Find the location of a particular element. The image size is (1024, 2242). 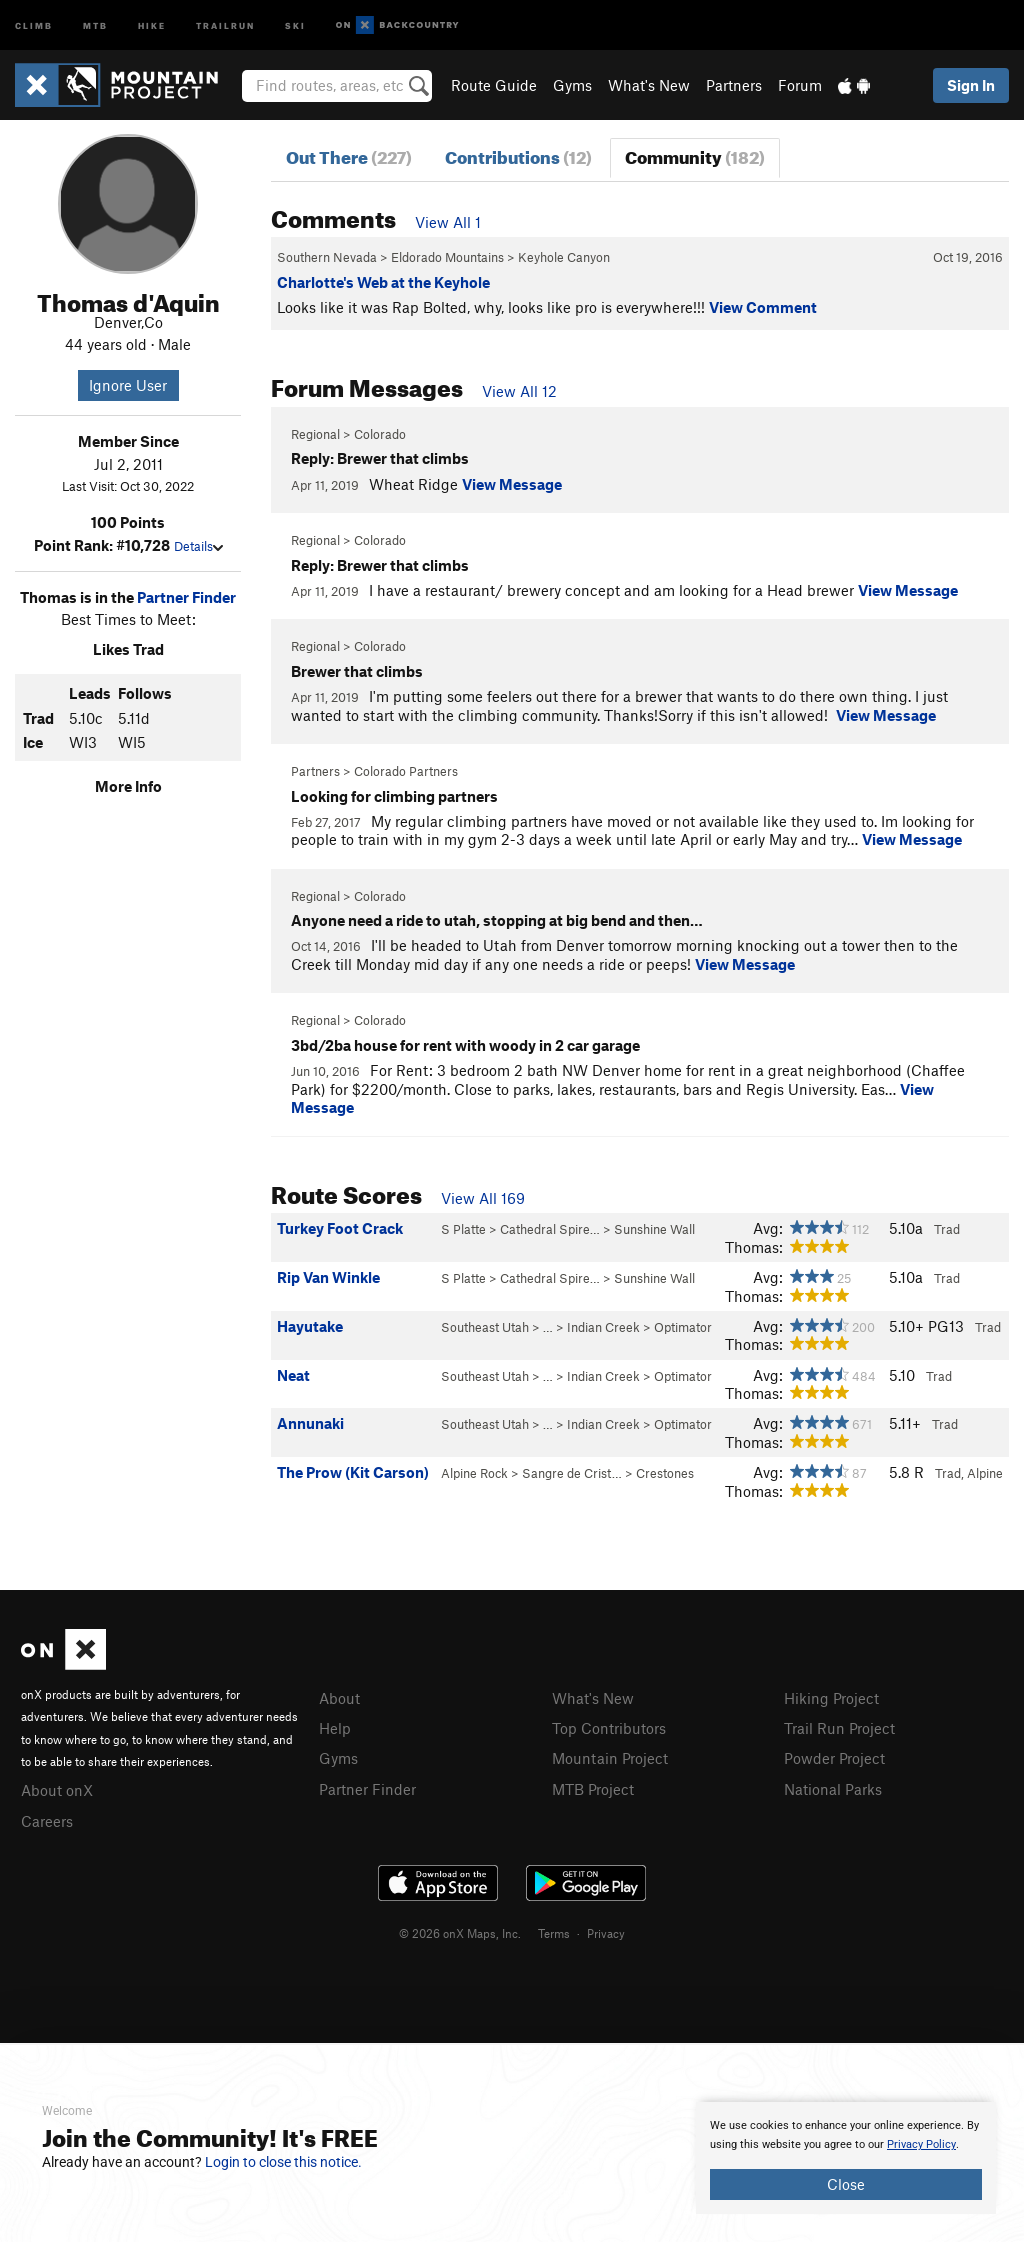

View All 1 is located at coordinates (448, 222).